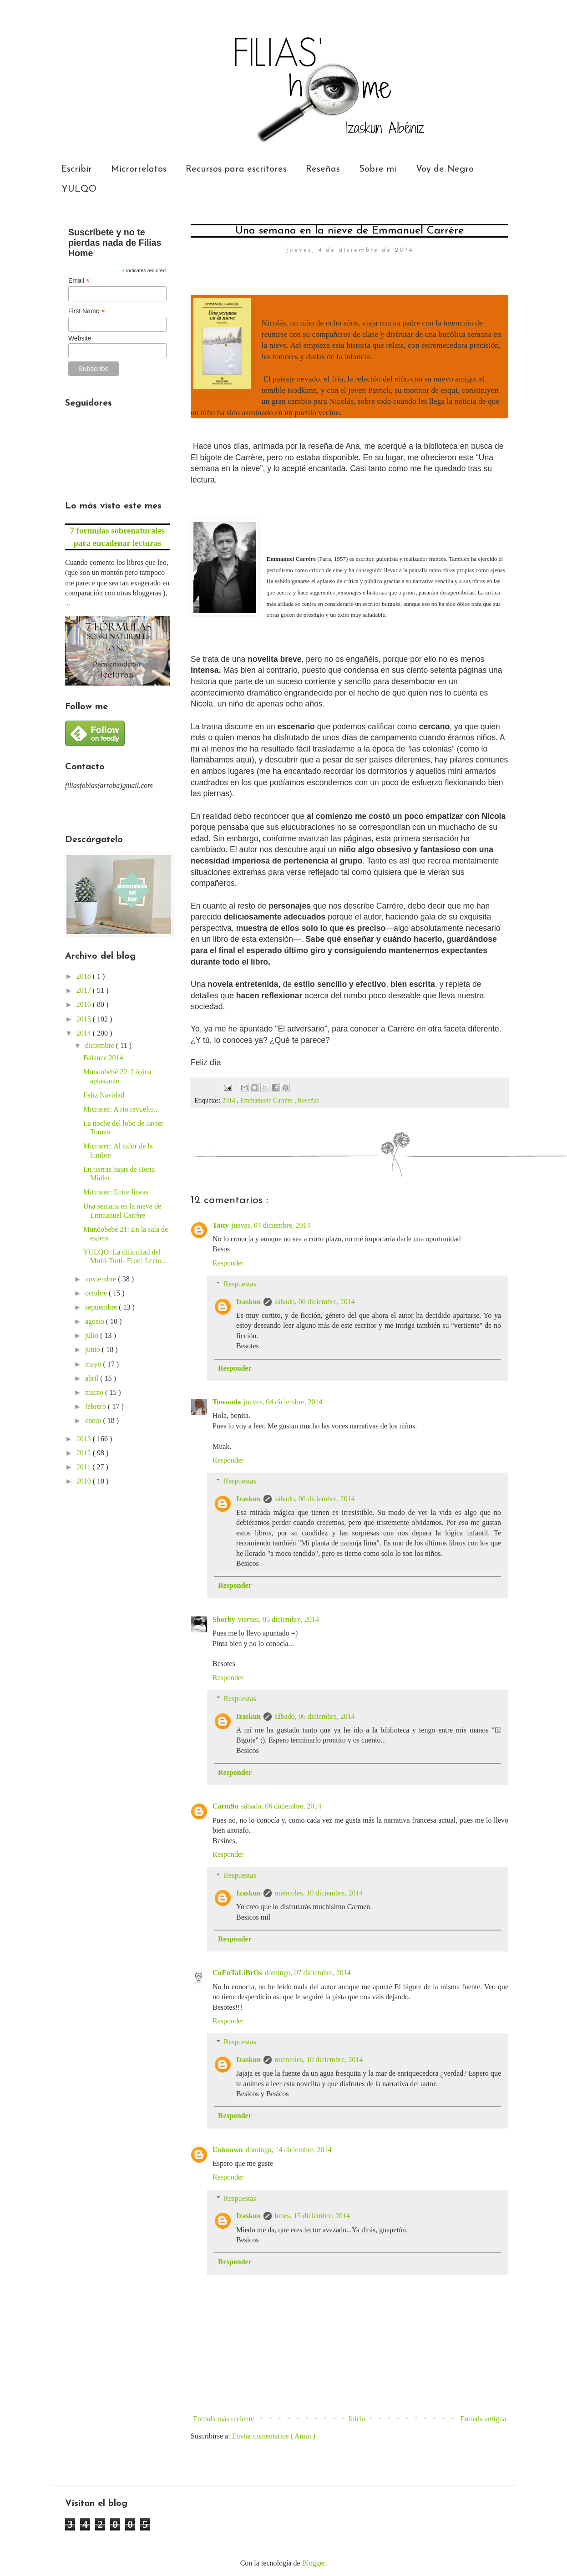 The height and width of the screenshot is (2576, 567). I want to click on Enviar comentarios ( Atom ), so click(273, 2436).